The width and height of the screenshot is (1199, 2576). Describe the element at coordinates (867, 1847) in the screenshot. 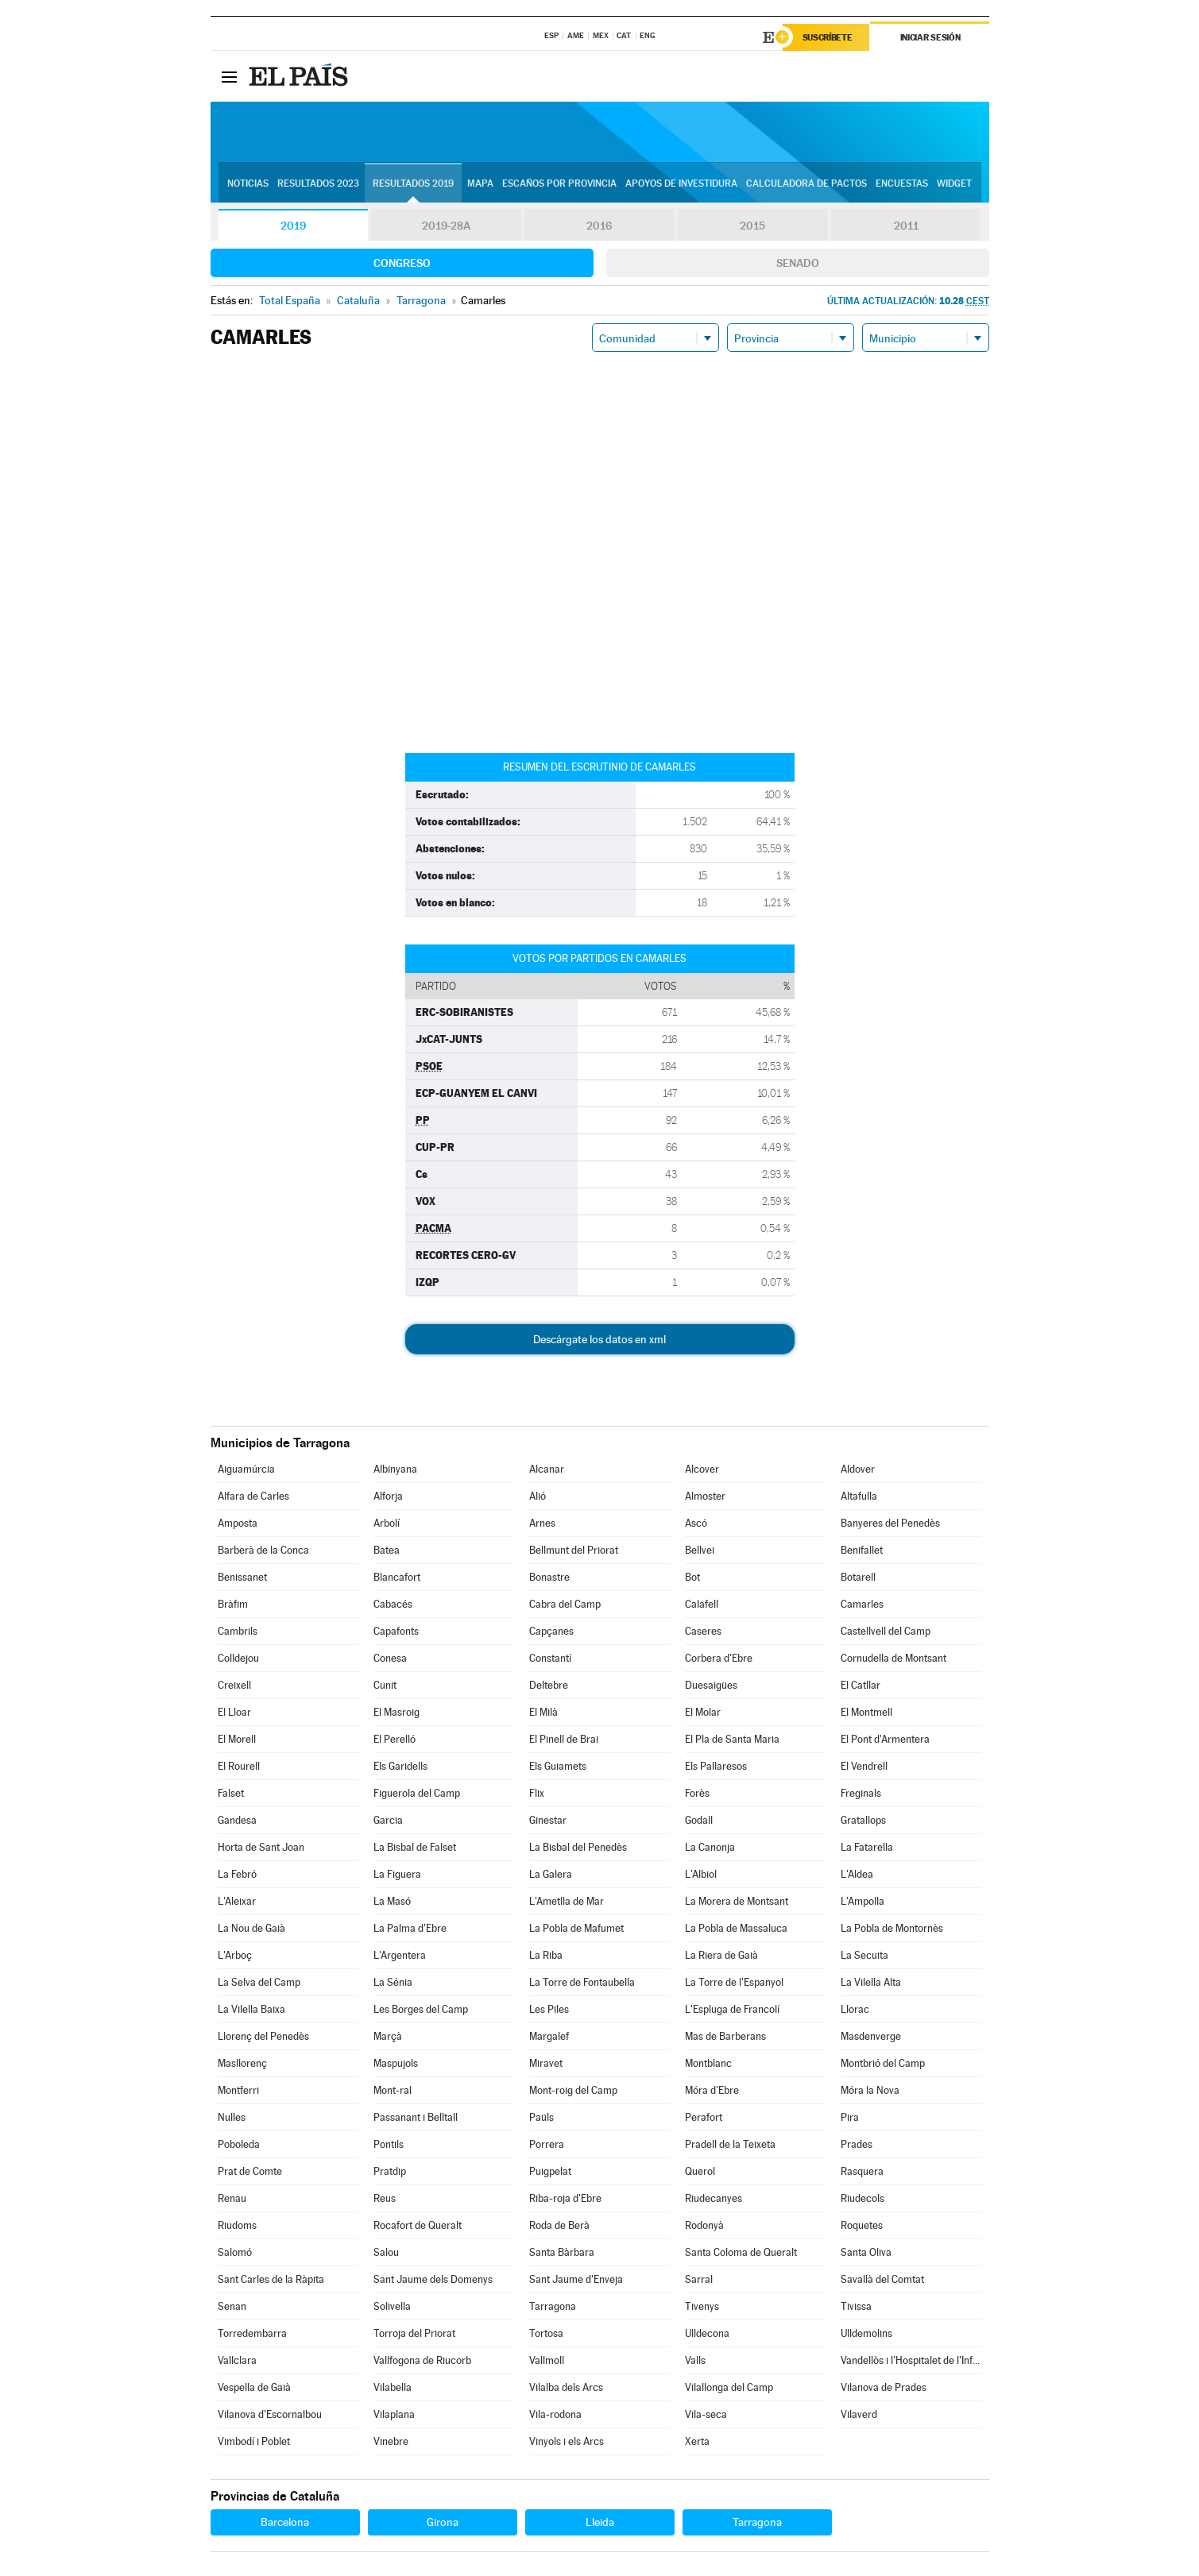

I see `La Fatarella` at that location.